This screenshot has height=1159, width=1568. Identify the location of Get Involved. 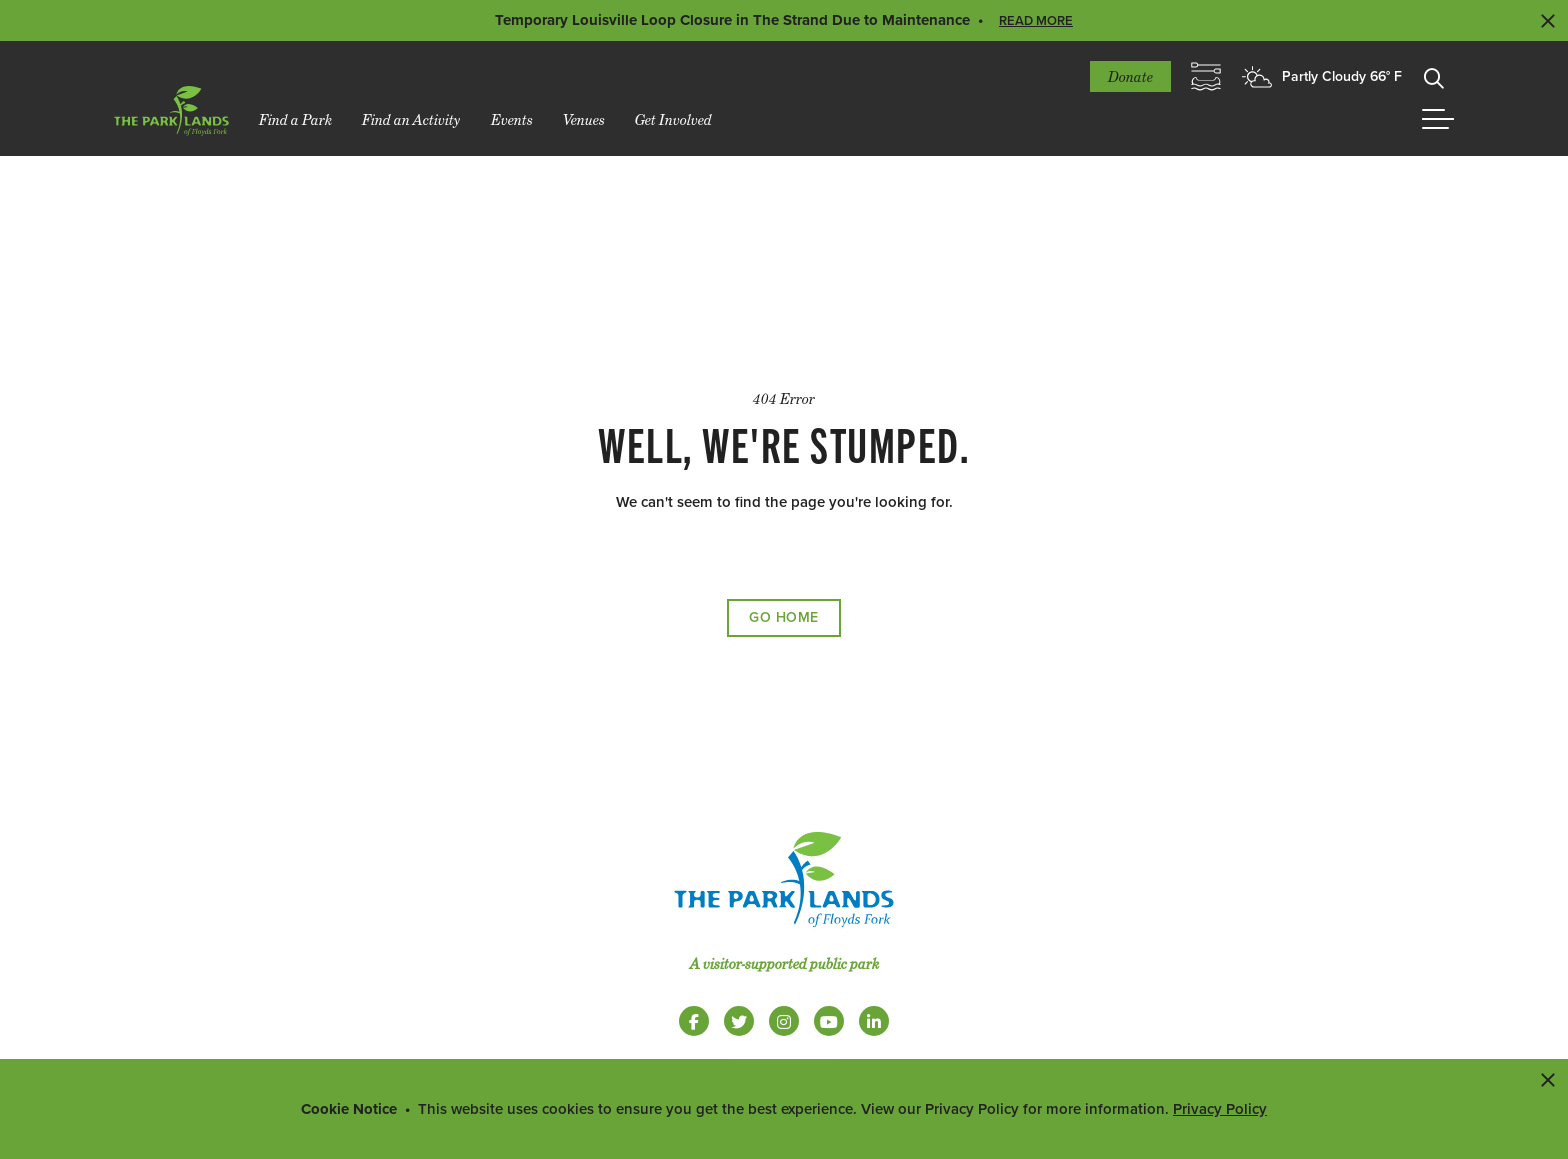
(673, 119).